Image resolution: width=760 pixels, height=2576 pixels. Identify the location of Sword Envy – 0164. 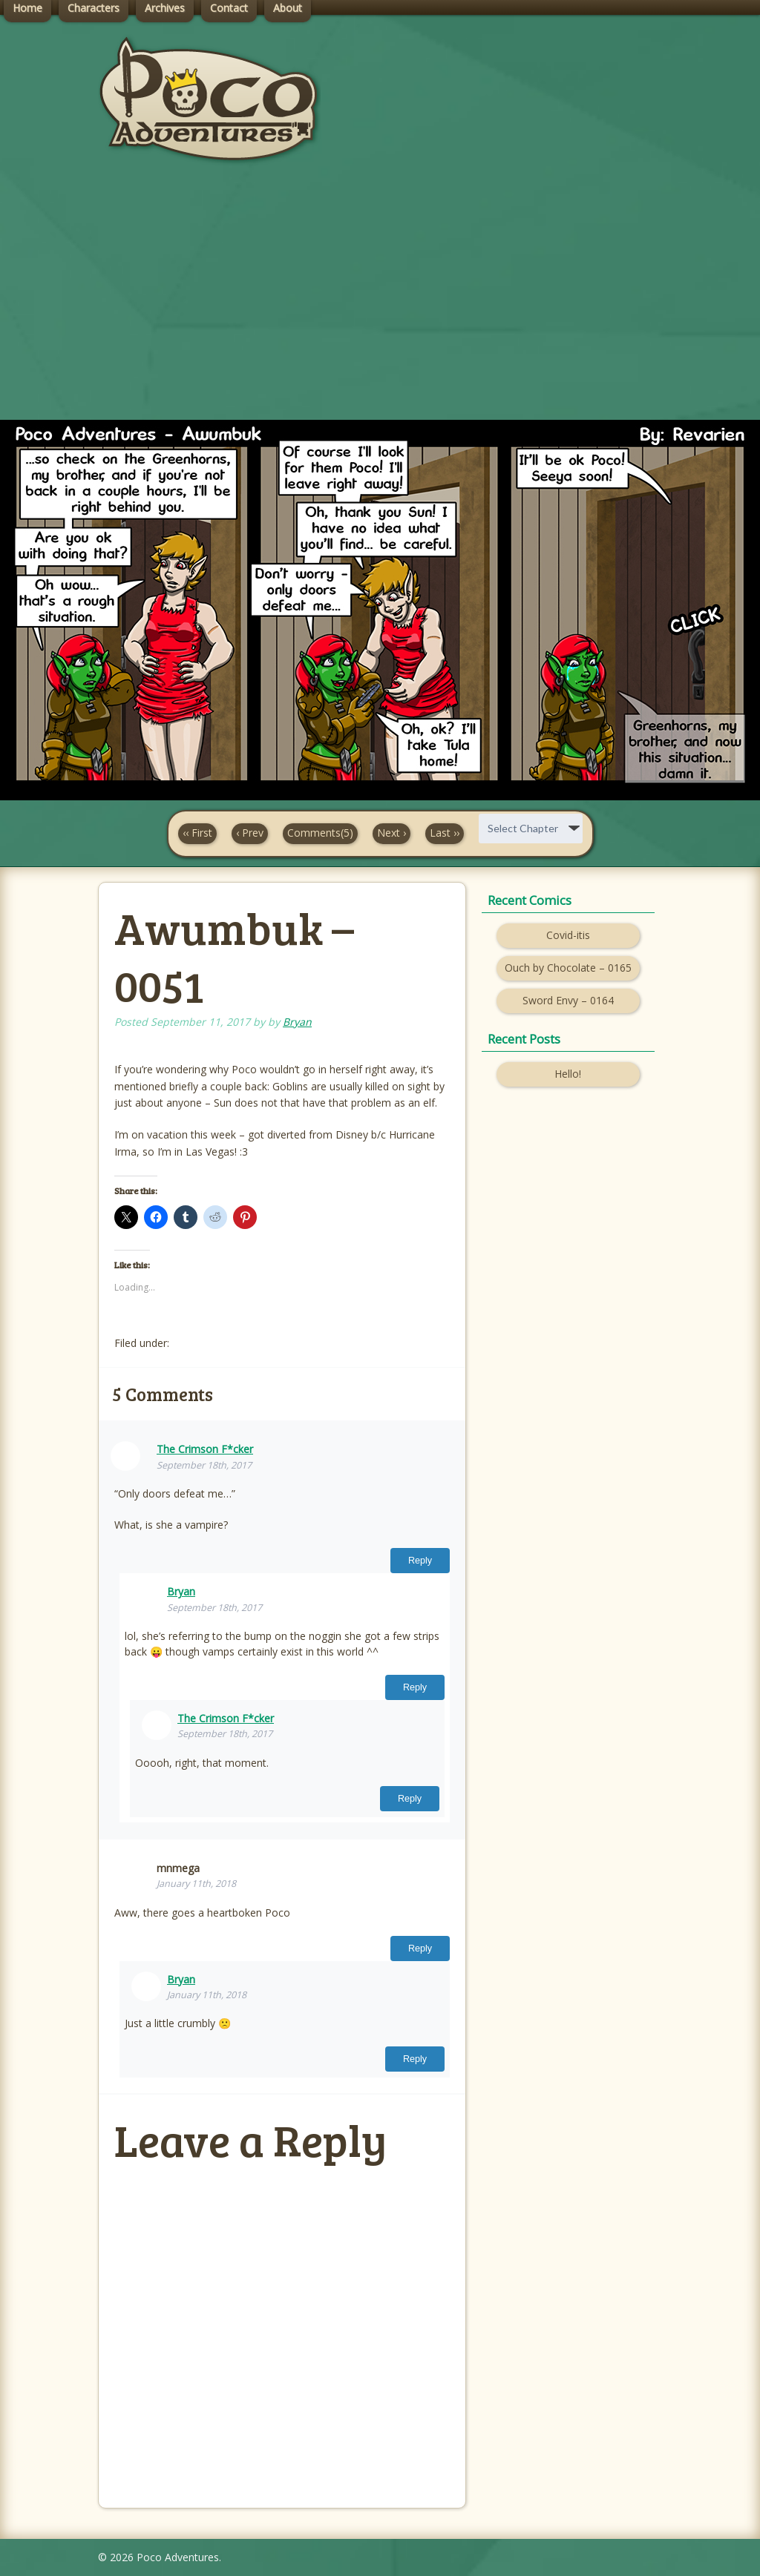
(568, 1000).